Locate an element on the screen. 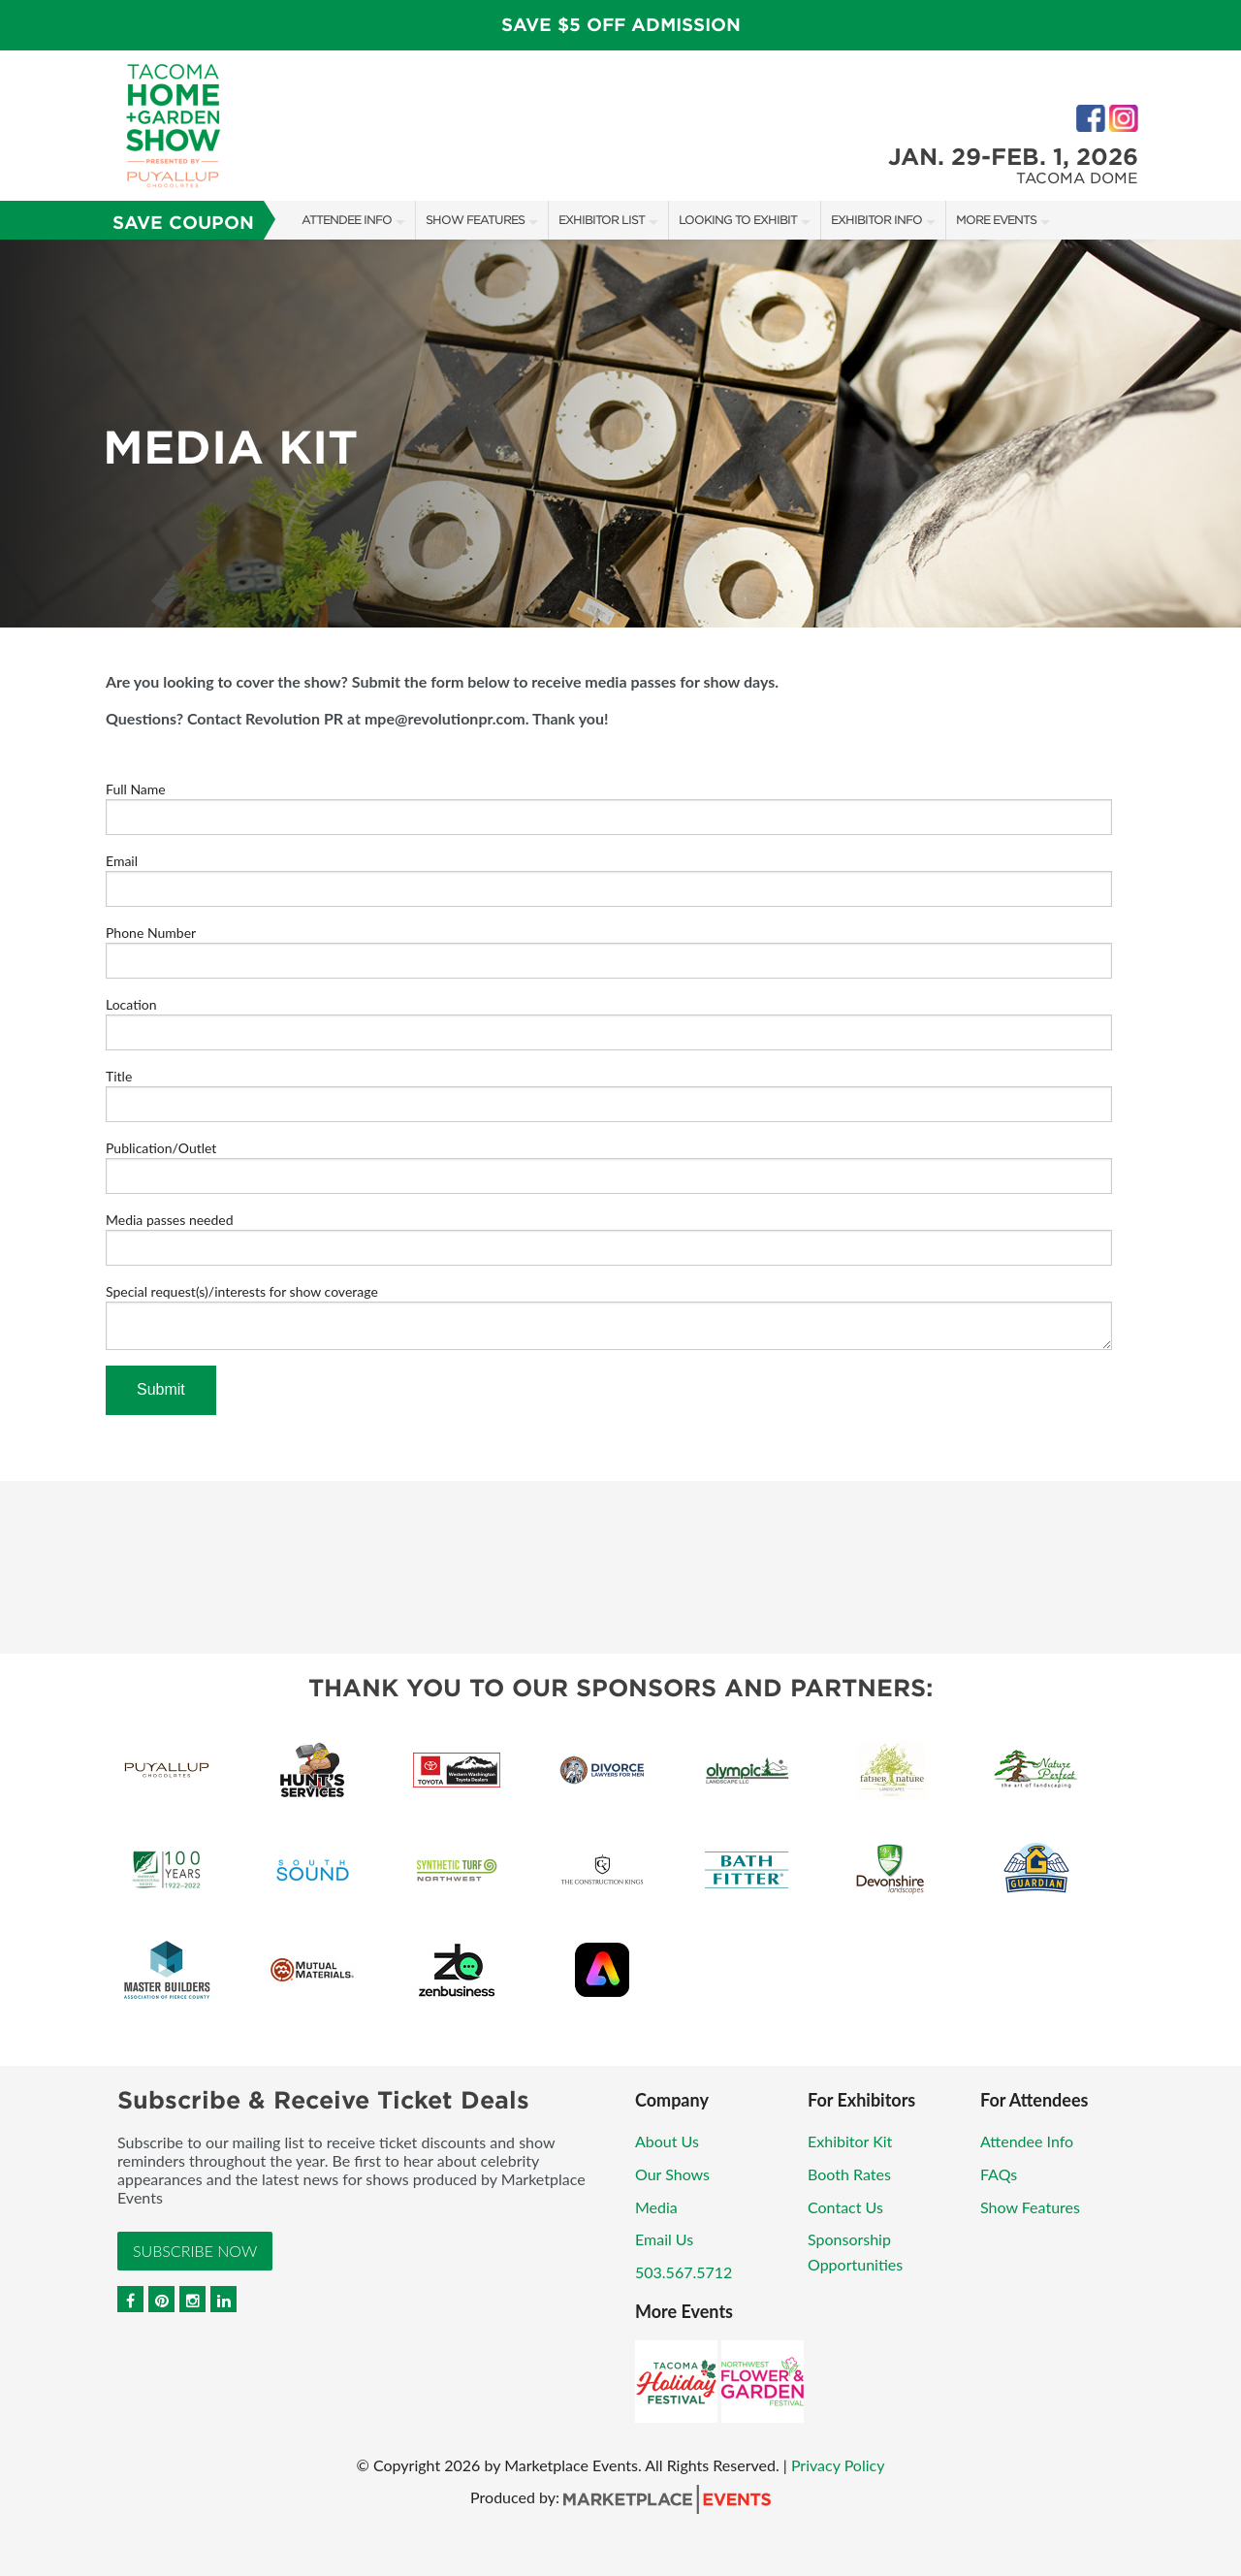  Our Shows is located at coordinates (672, 2174).